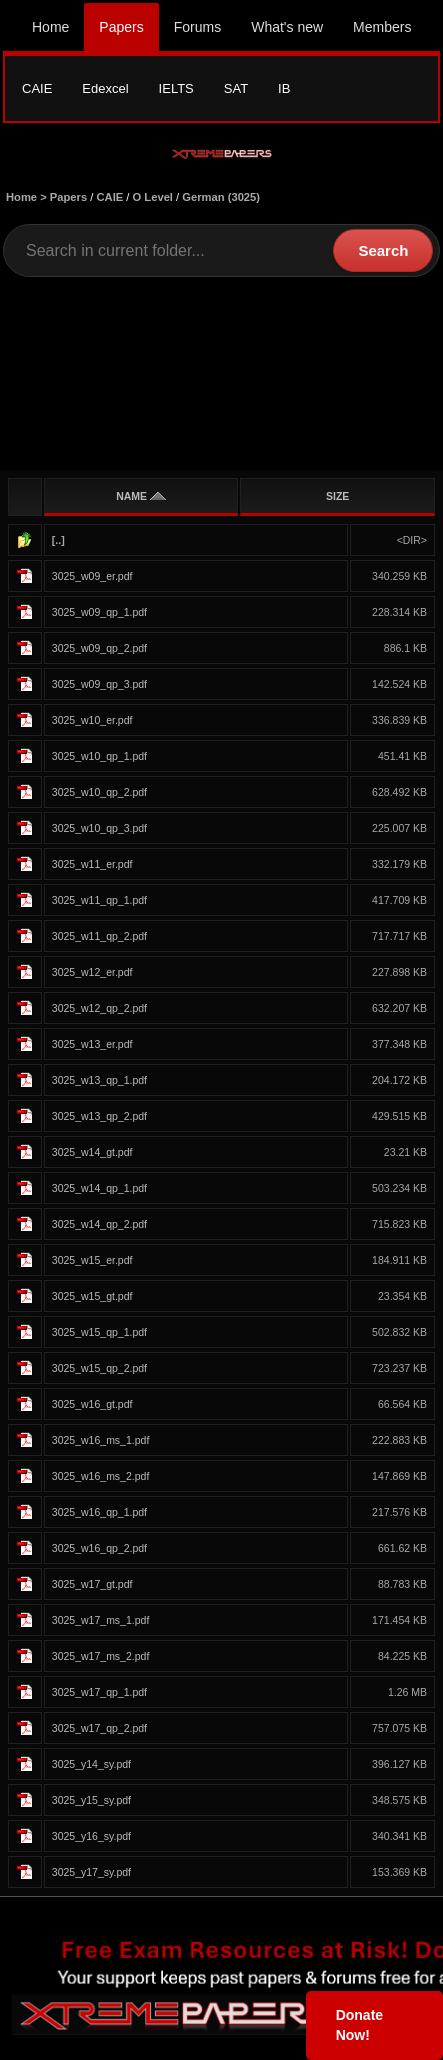  I want to click on 3025_w14_qp_2.pdf, so click(99, 1224).